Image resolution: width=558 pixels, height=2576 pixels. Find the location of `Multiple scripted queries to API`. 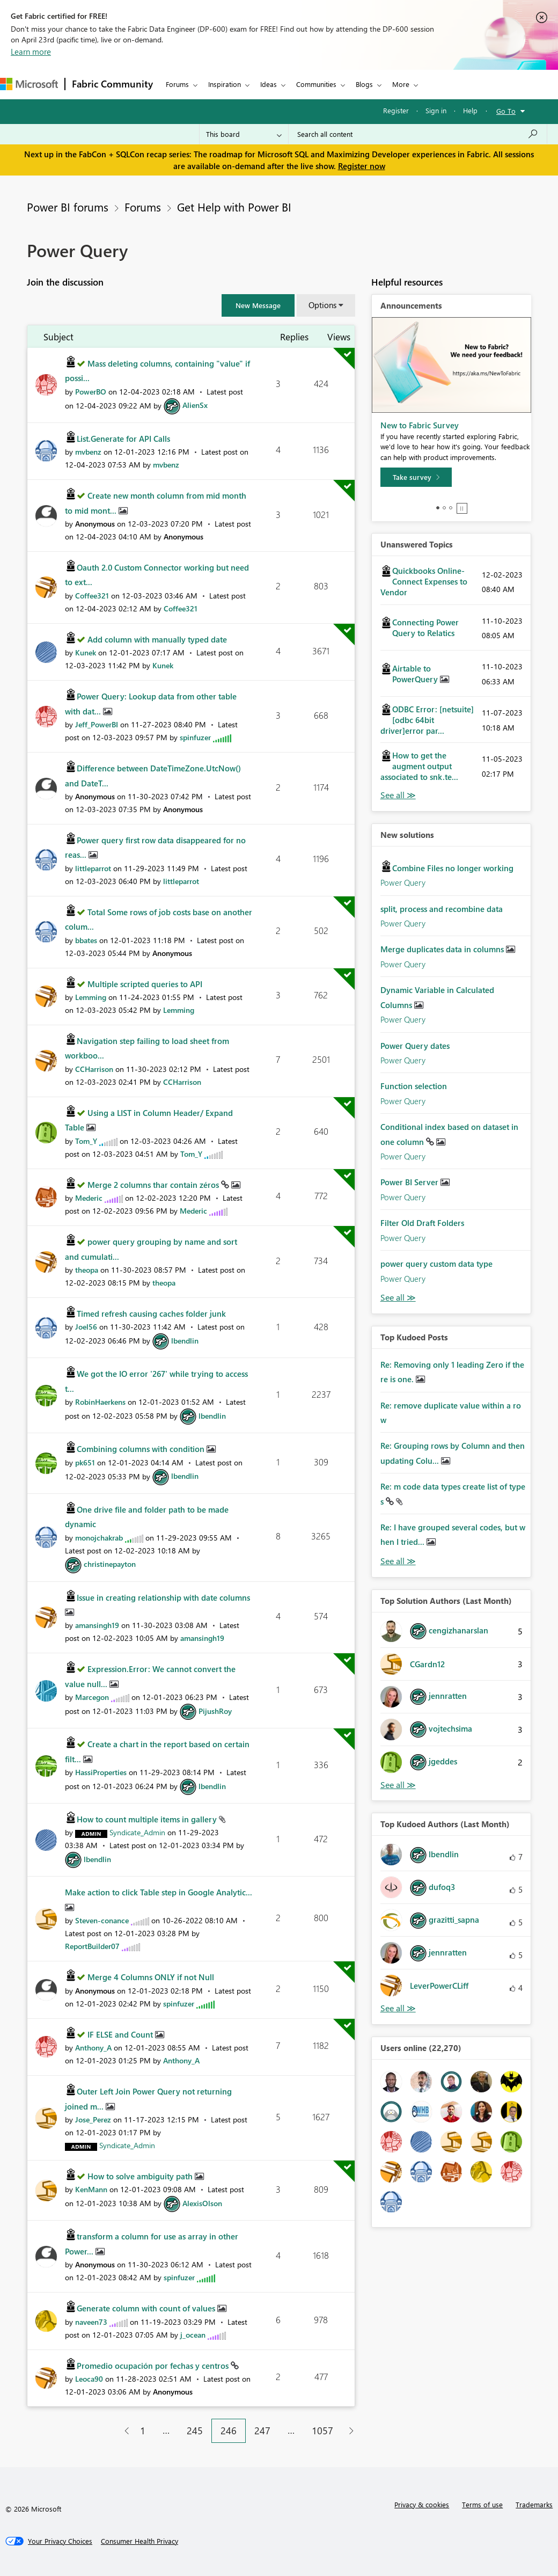

Multiple scripted queries to API is located at coordinates (144, 984).